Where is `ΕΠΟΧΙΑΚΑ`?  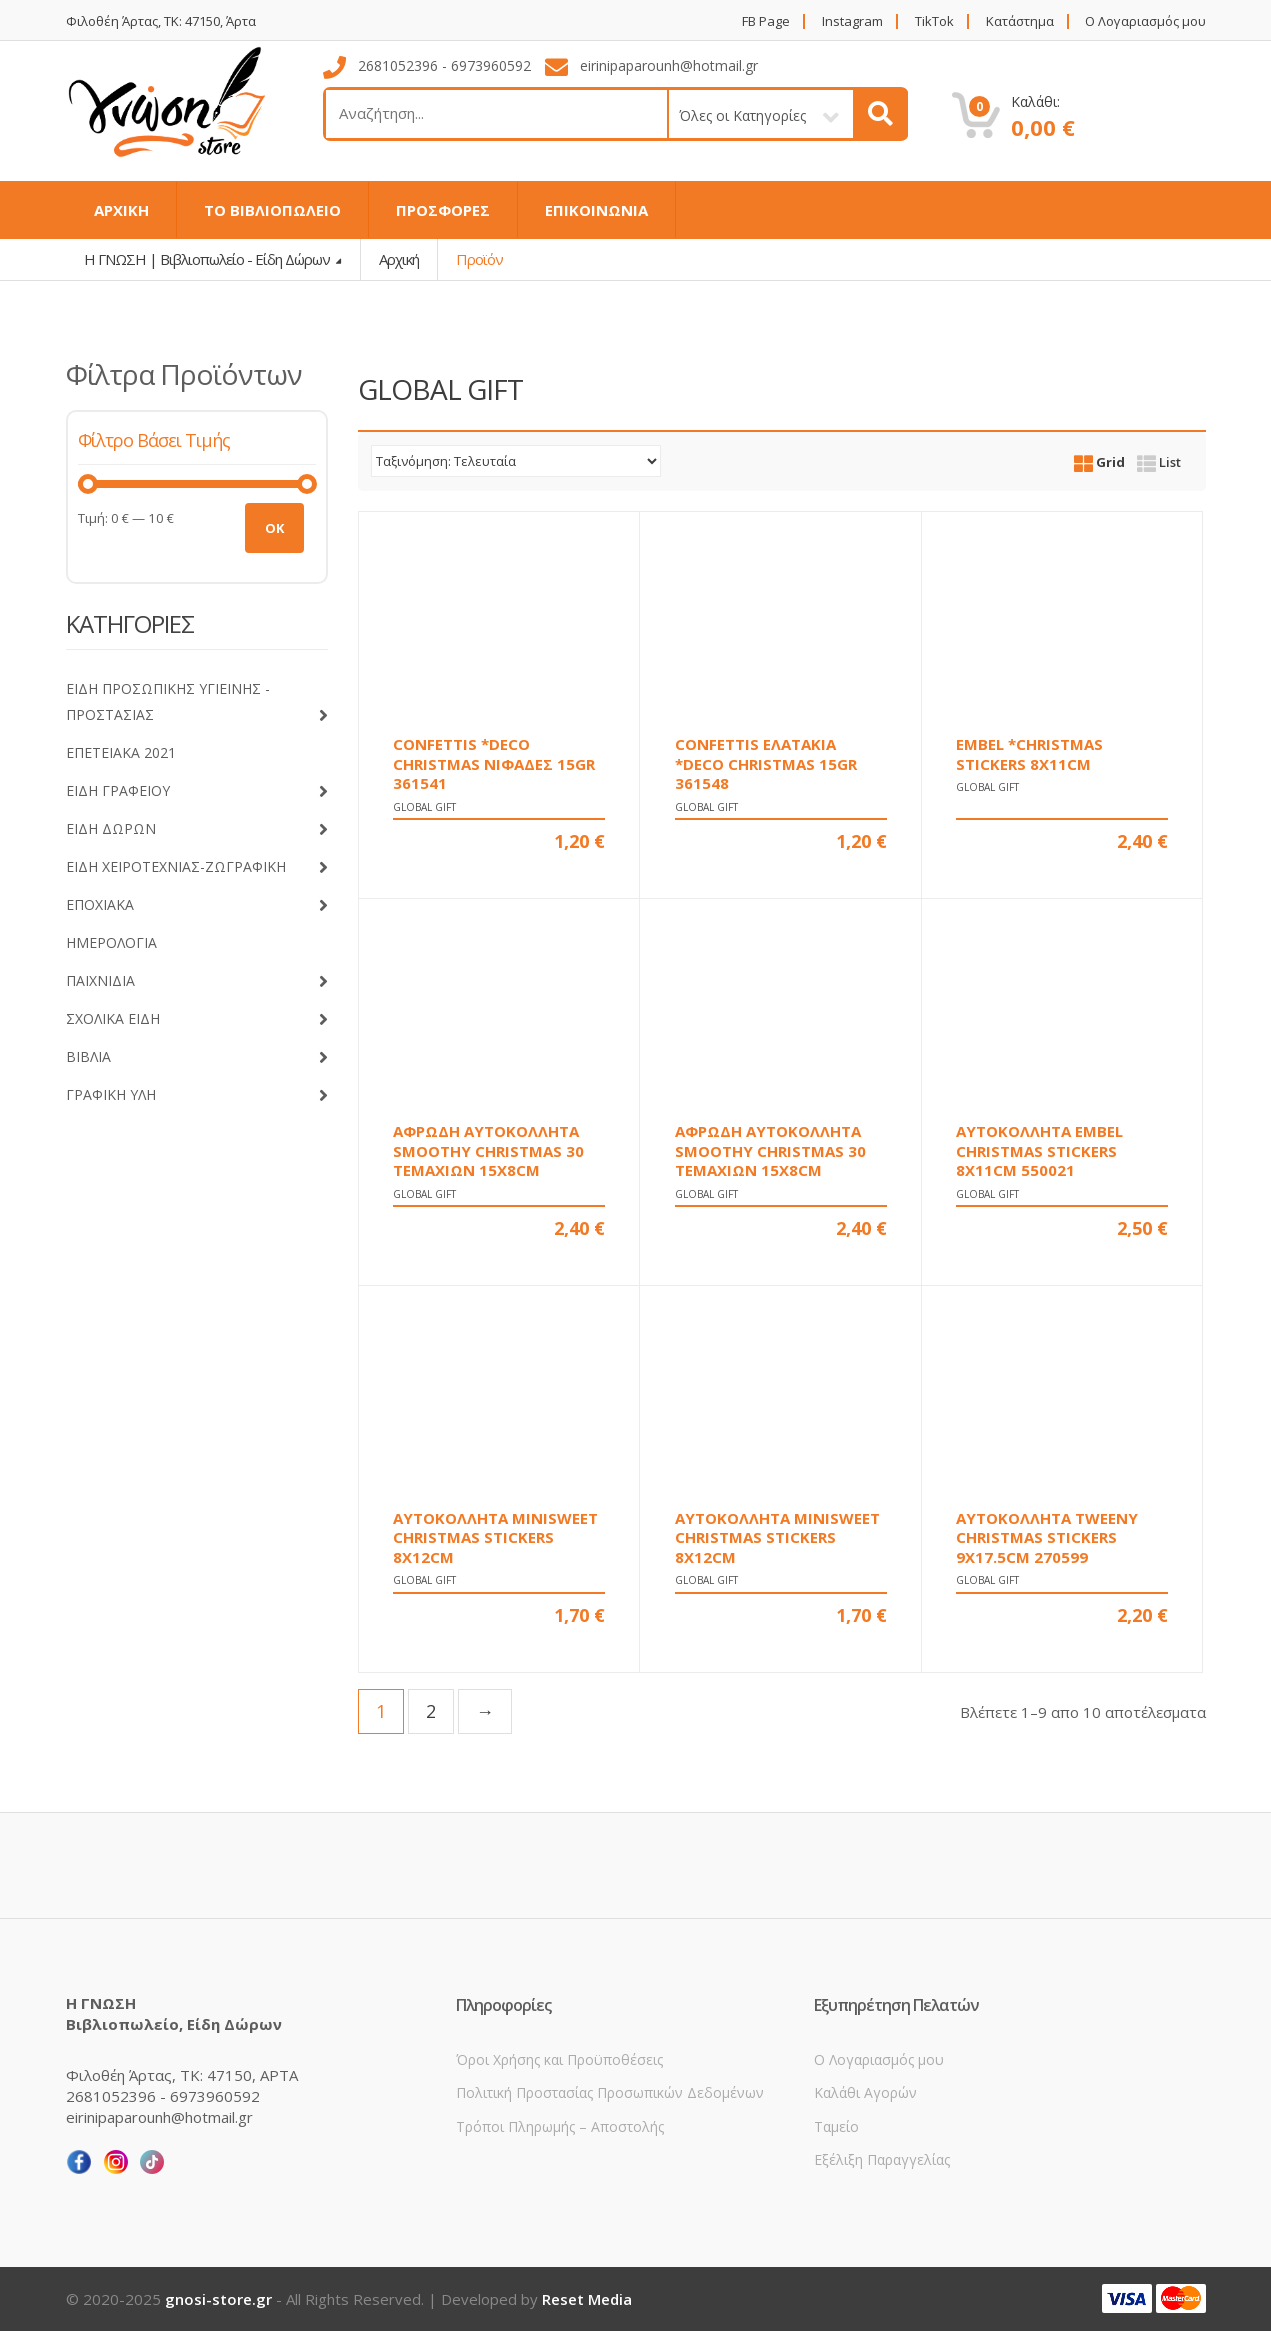
ΕΠΟΧΙΑΚΑ is located at coordinates (197, 906).